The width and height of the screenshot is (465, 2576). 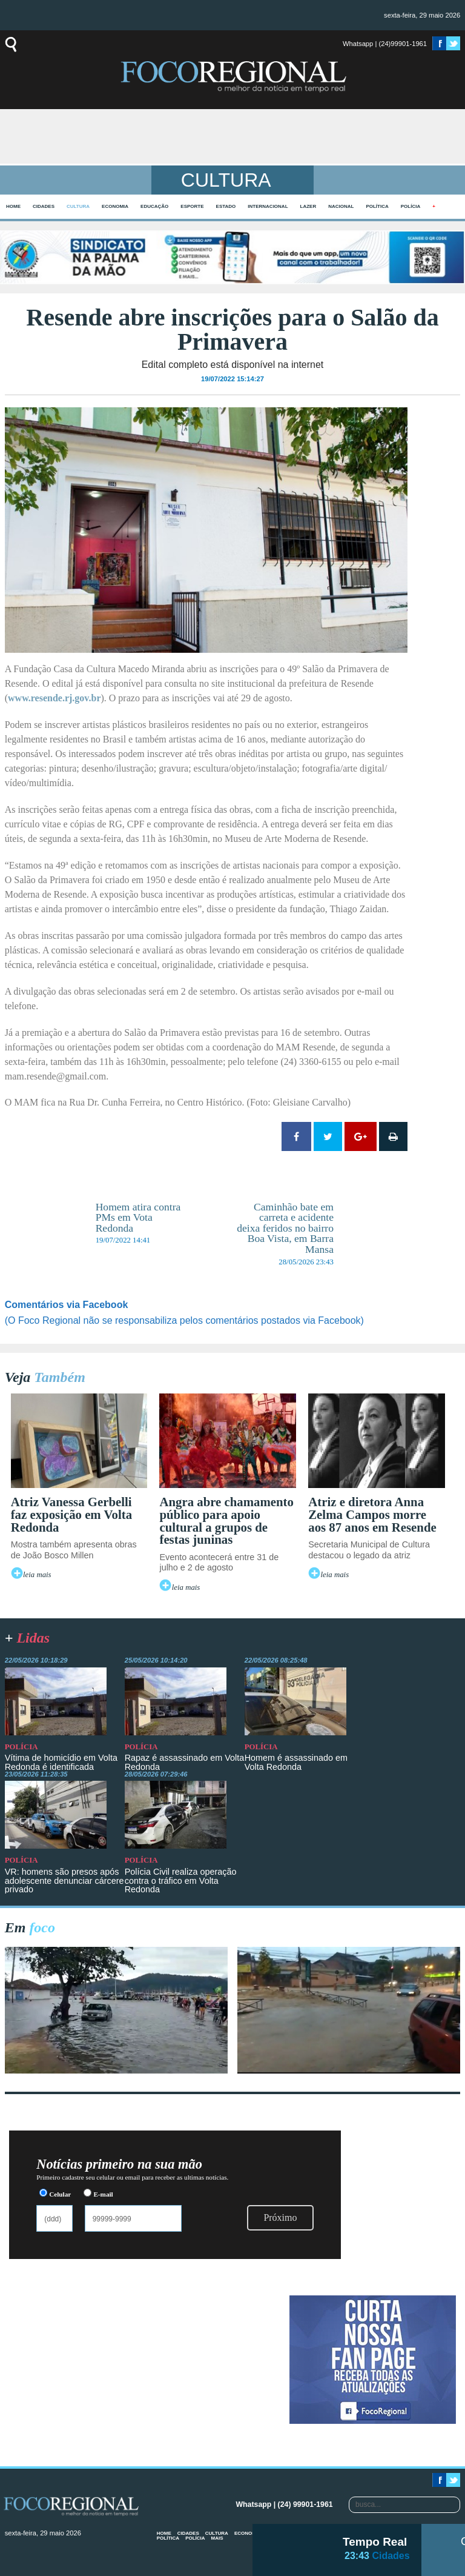 I want to click on Estado, so click(x=226, y=206).